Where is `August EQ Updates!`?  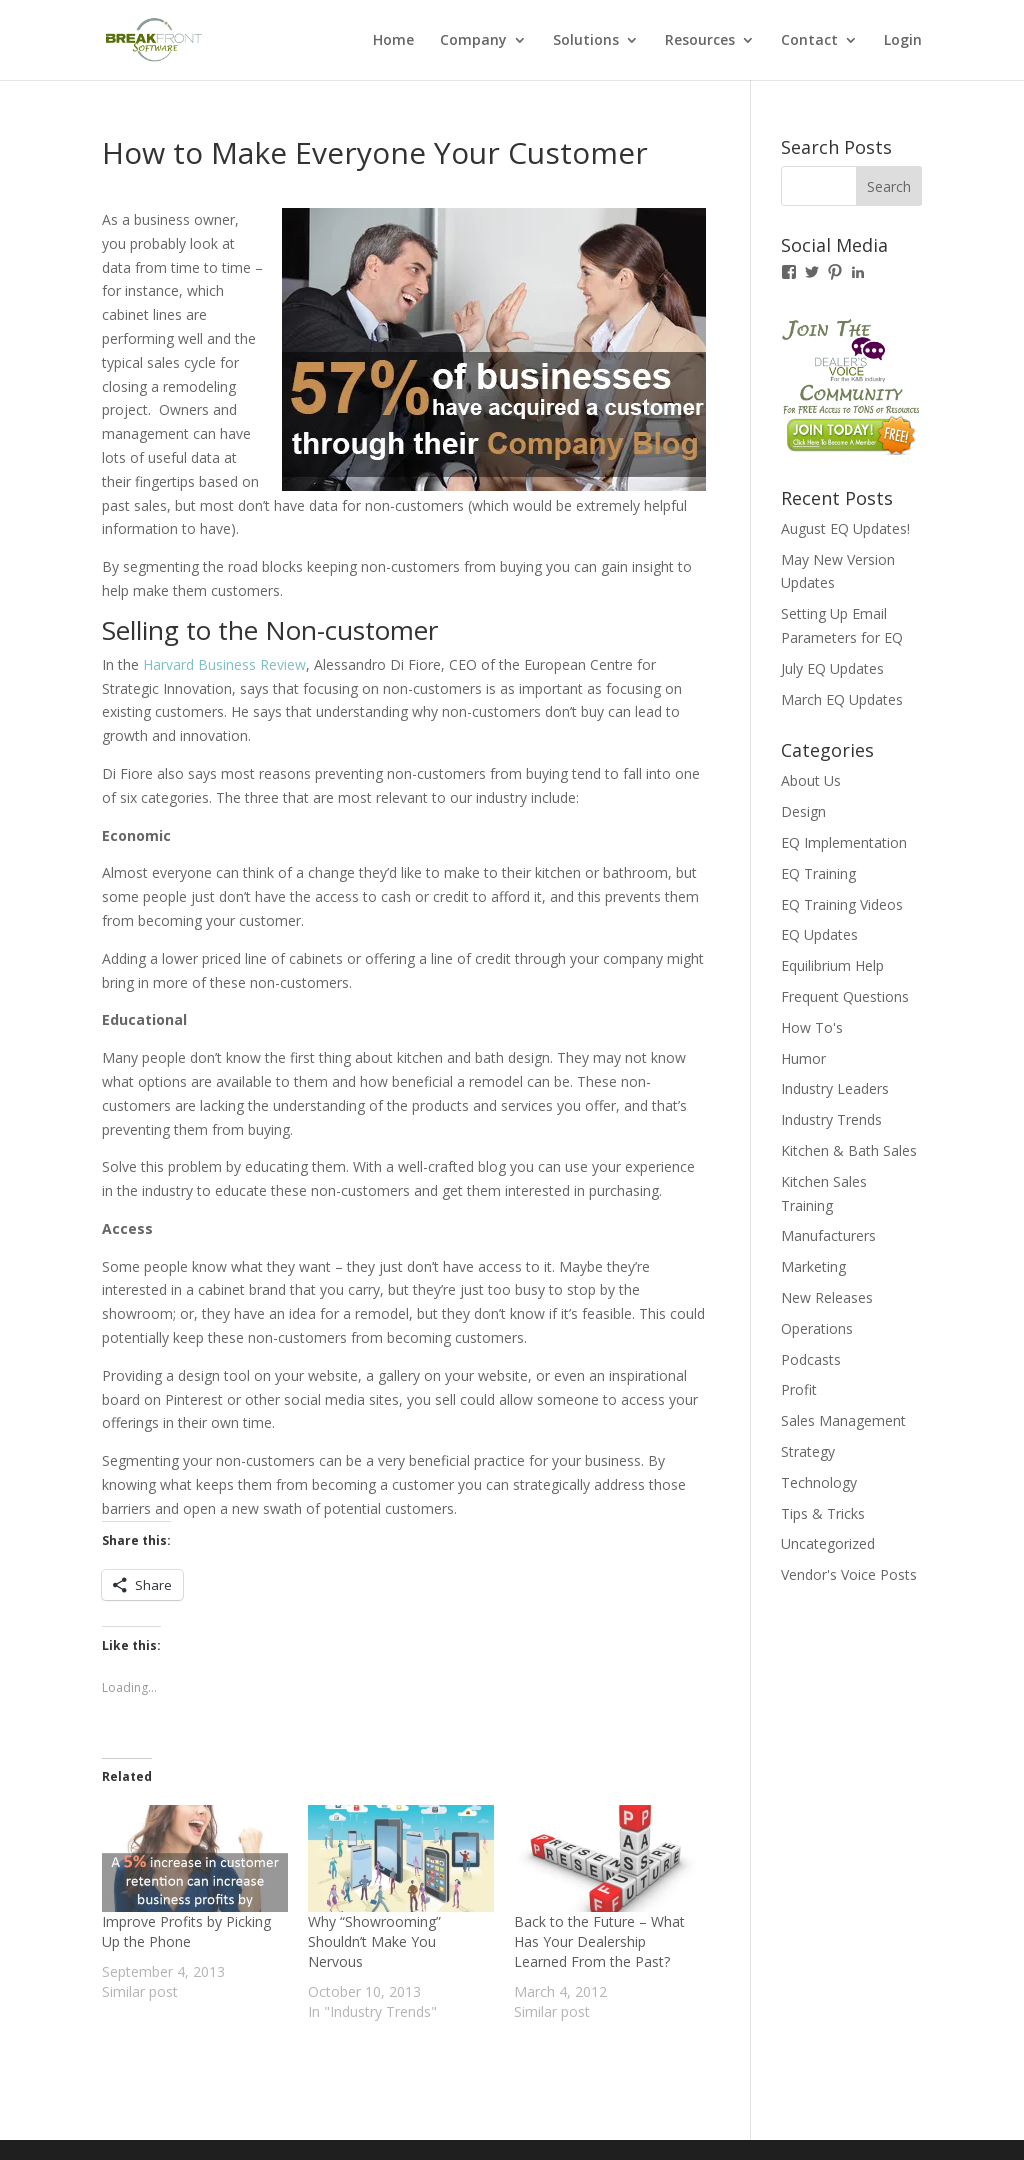
August EQ Updates! is located at coordinates (845, 528).